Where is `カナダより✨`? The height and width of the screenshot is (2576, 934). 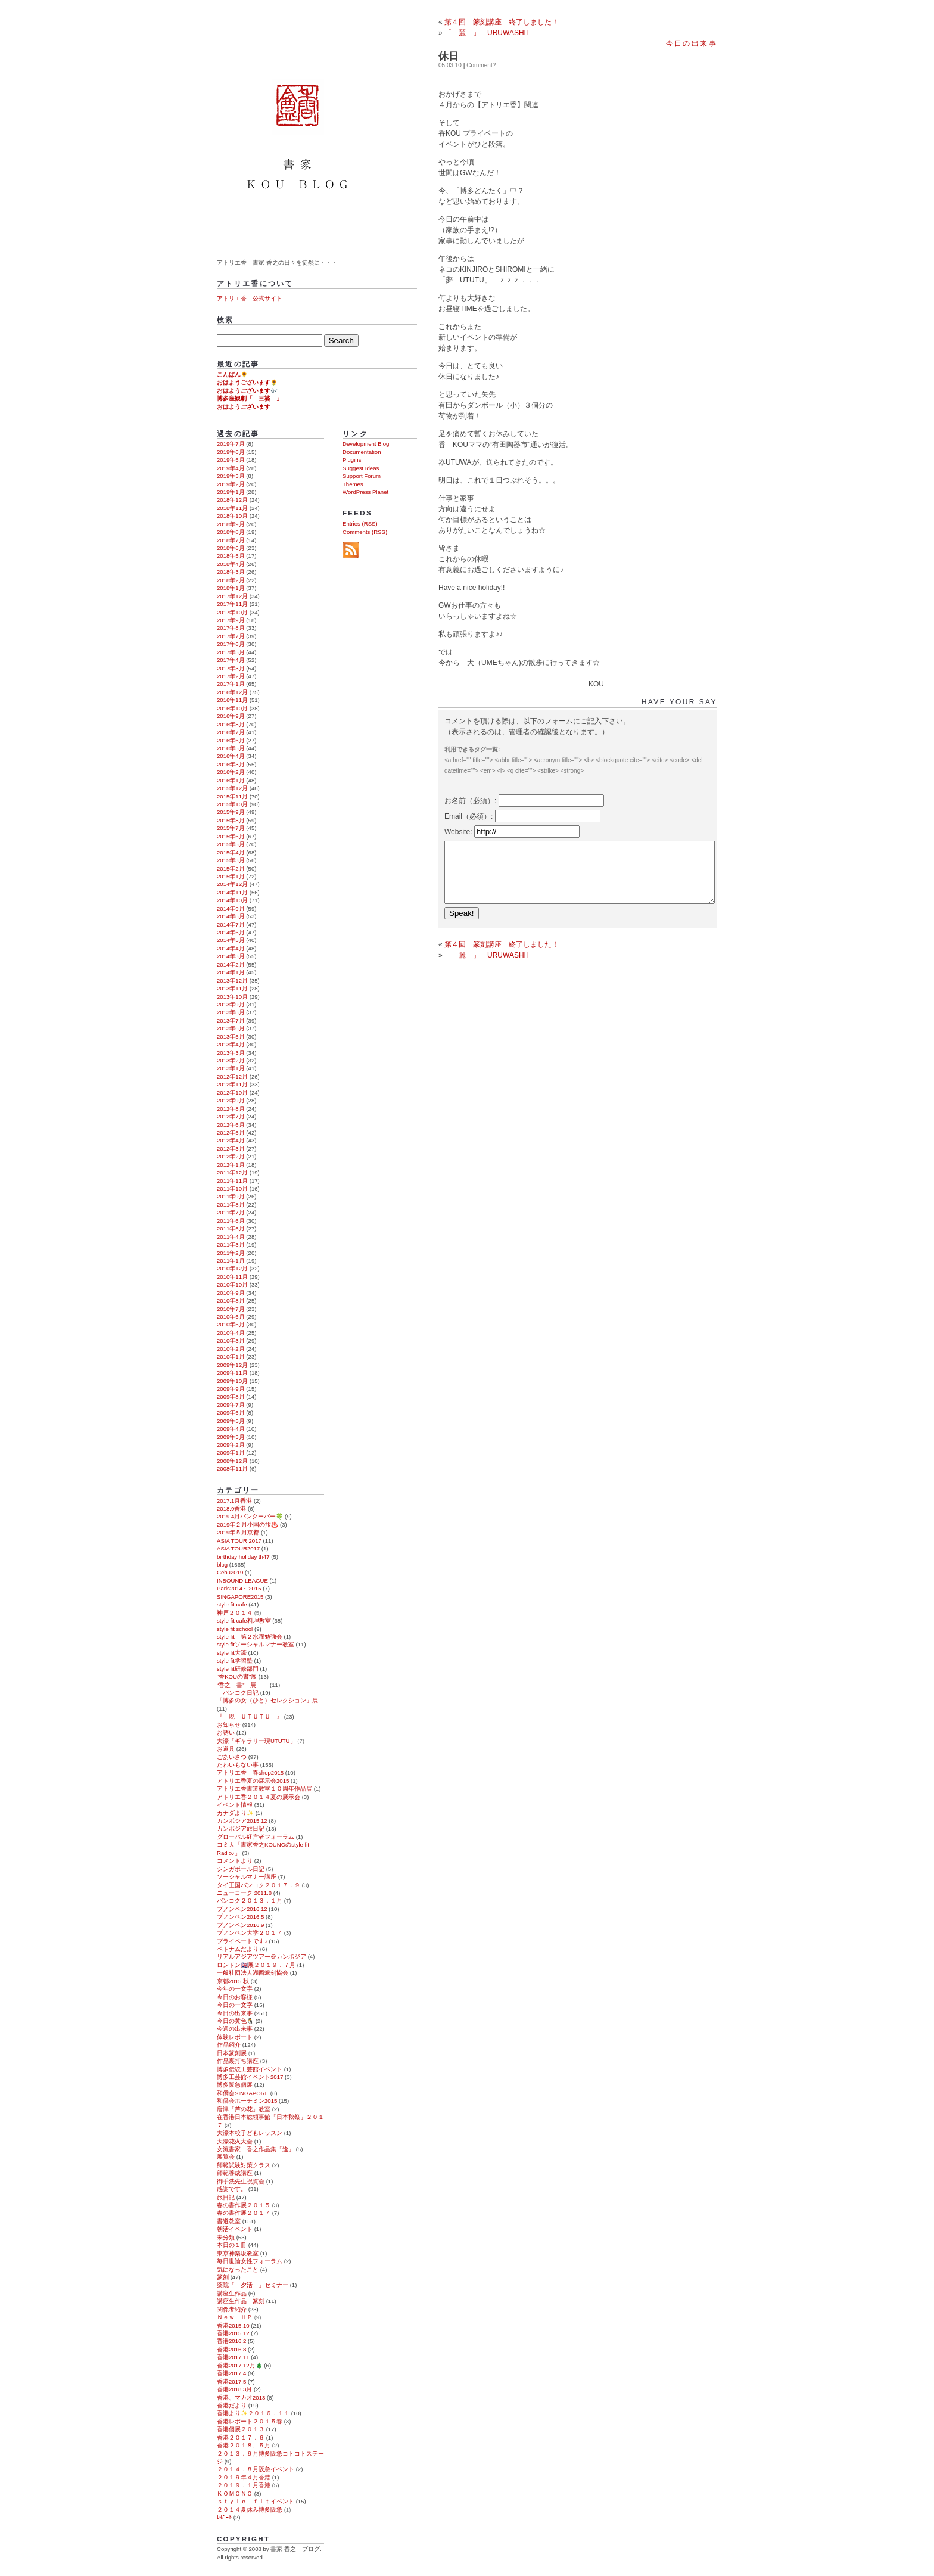 カナダより✨ is located at coordinates (235, 1813).